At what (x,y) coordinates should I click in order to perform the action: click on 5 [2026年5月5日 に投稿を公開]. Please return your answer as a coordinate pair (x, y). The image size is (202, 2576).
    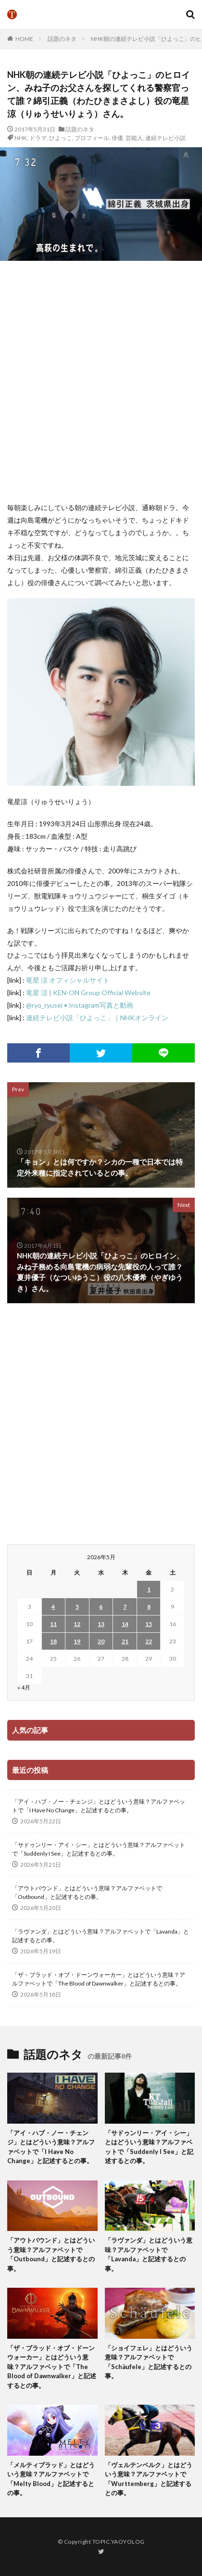
    Looking at the image, I should click on (77, 1606).